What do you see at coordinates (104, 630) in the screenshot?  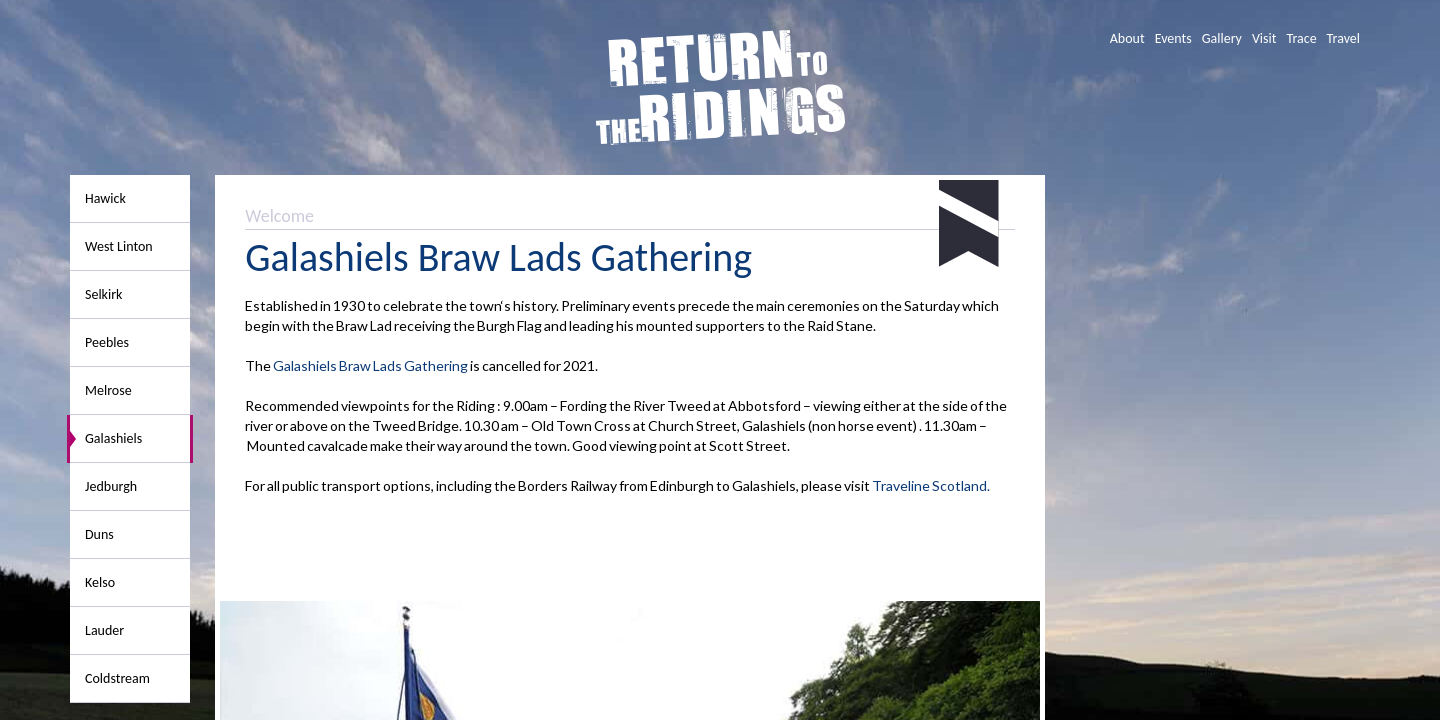 I see `Lauder` at bounding box center [104, 630].